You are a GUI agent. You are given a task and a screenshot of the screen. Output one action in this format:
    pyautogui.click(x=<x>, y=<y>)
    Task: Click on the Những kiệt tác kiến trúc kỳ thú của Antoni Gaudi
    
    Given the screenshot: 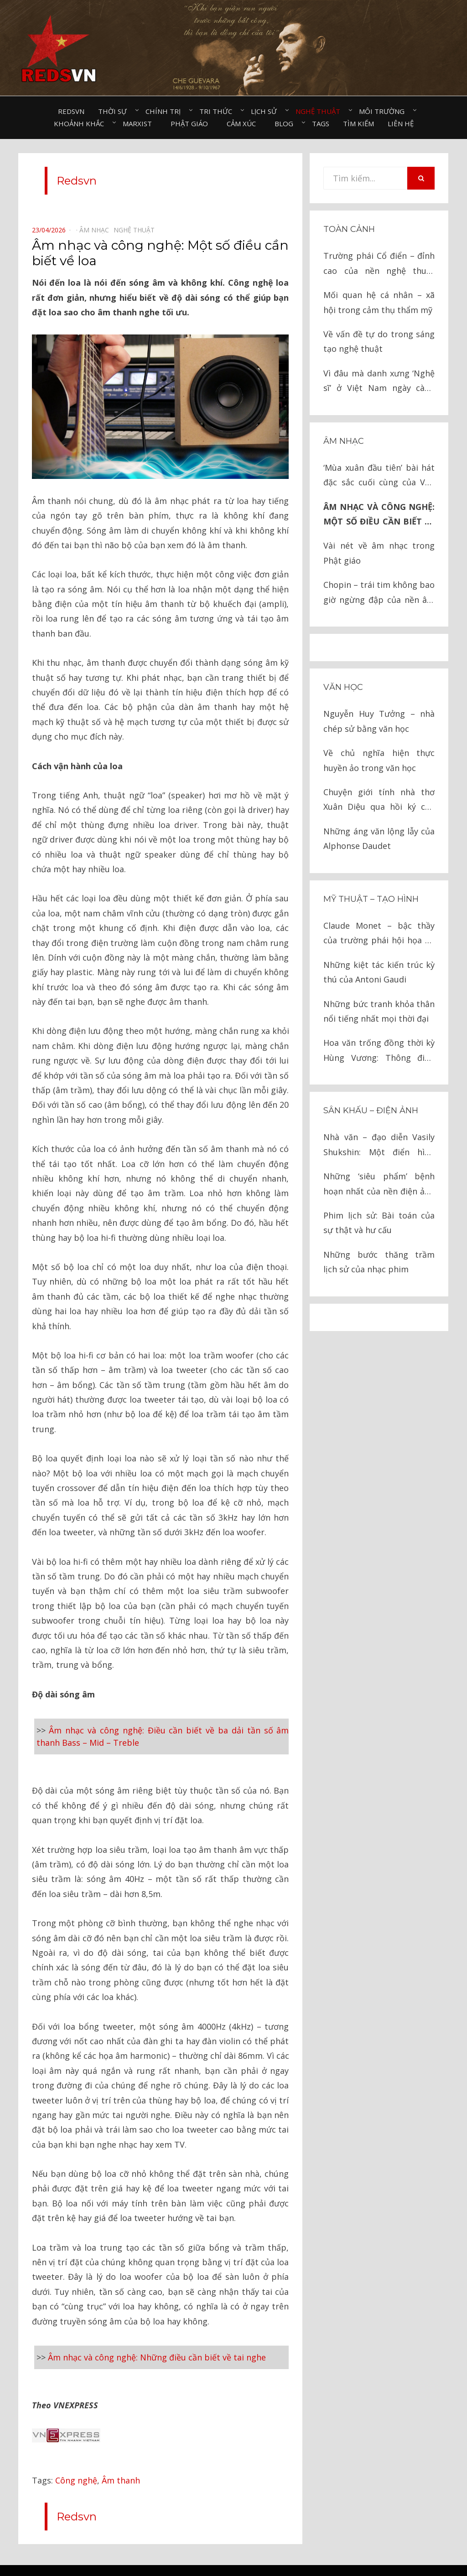 What is the action you would take?
    pyautogui.click(x=379, y=972)
    